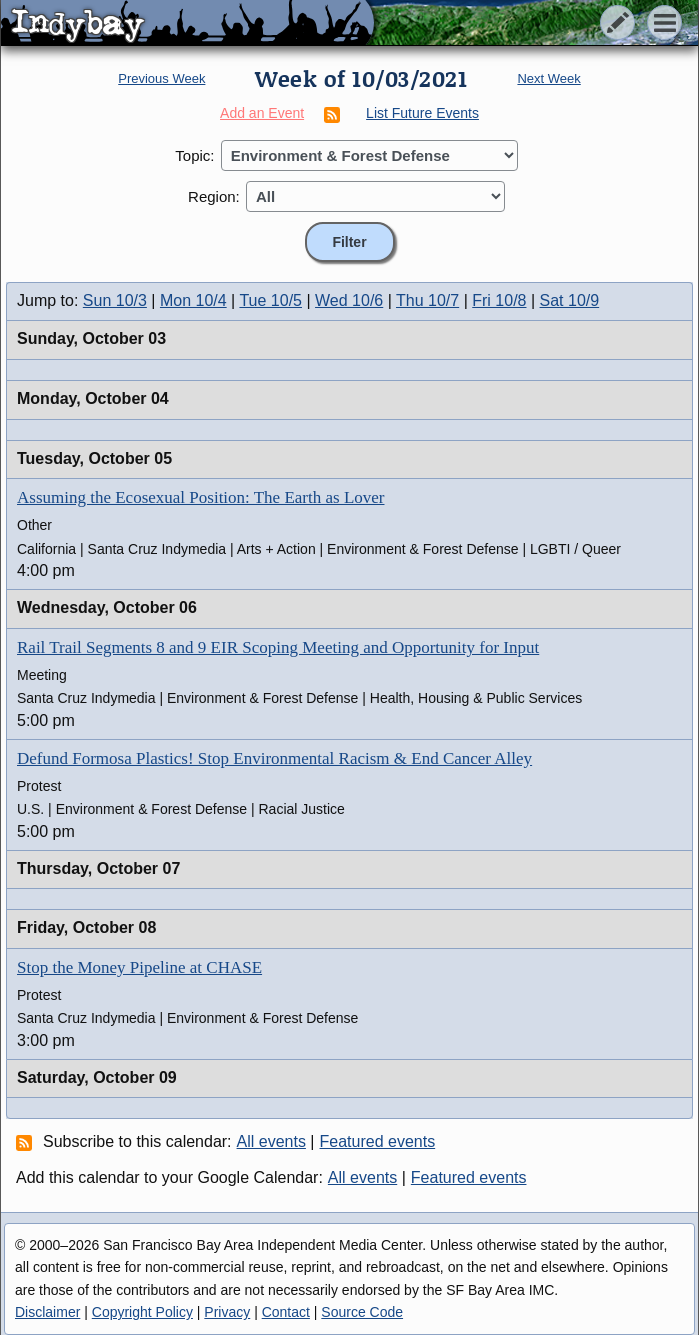 This screenshot has width=699, height=1335. What do you see at coordinates (262, 113) in the screenshot?
I see `Add an Event` at bounding box center [262, 113].